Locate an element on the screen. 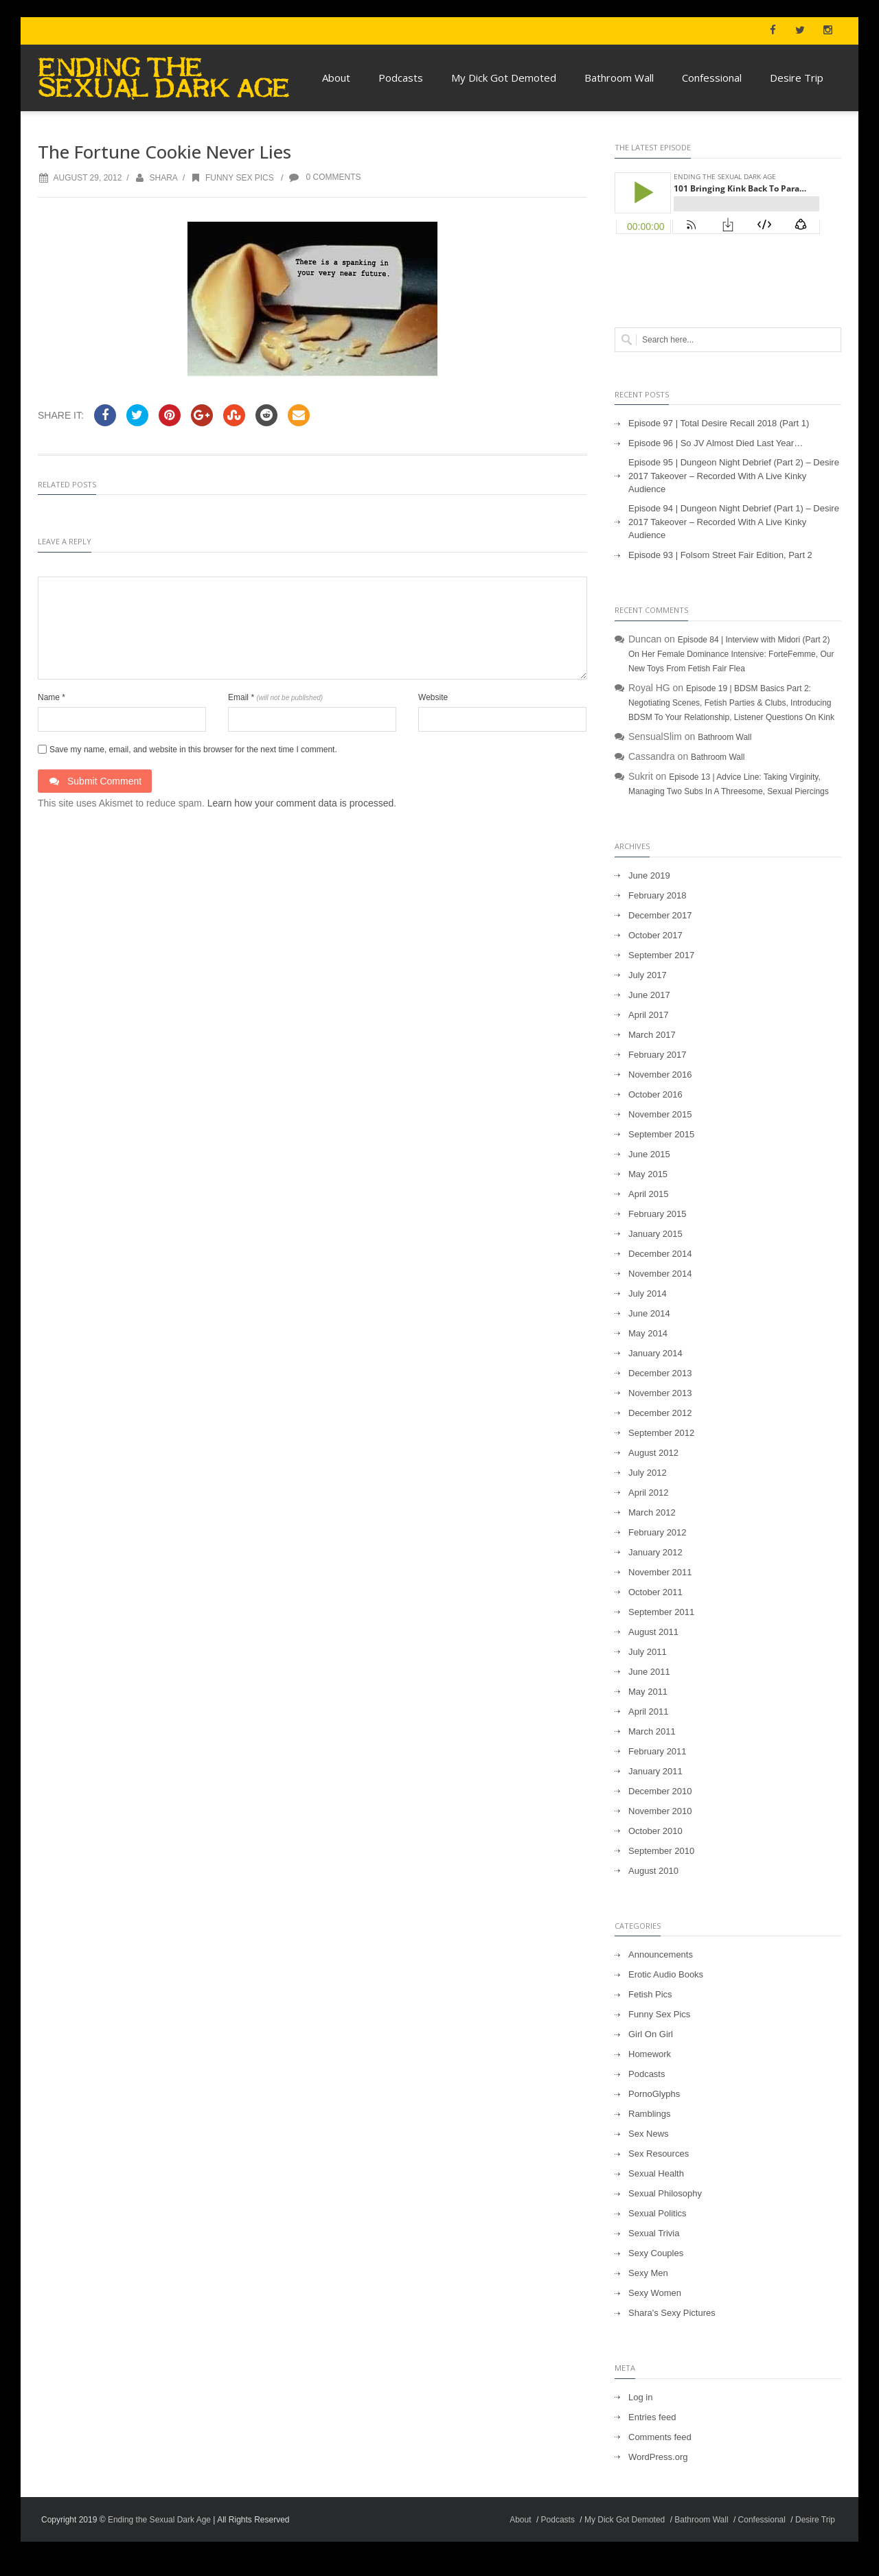  May 2011 is located at coordinates (647, 1691).